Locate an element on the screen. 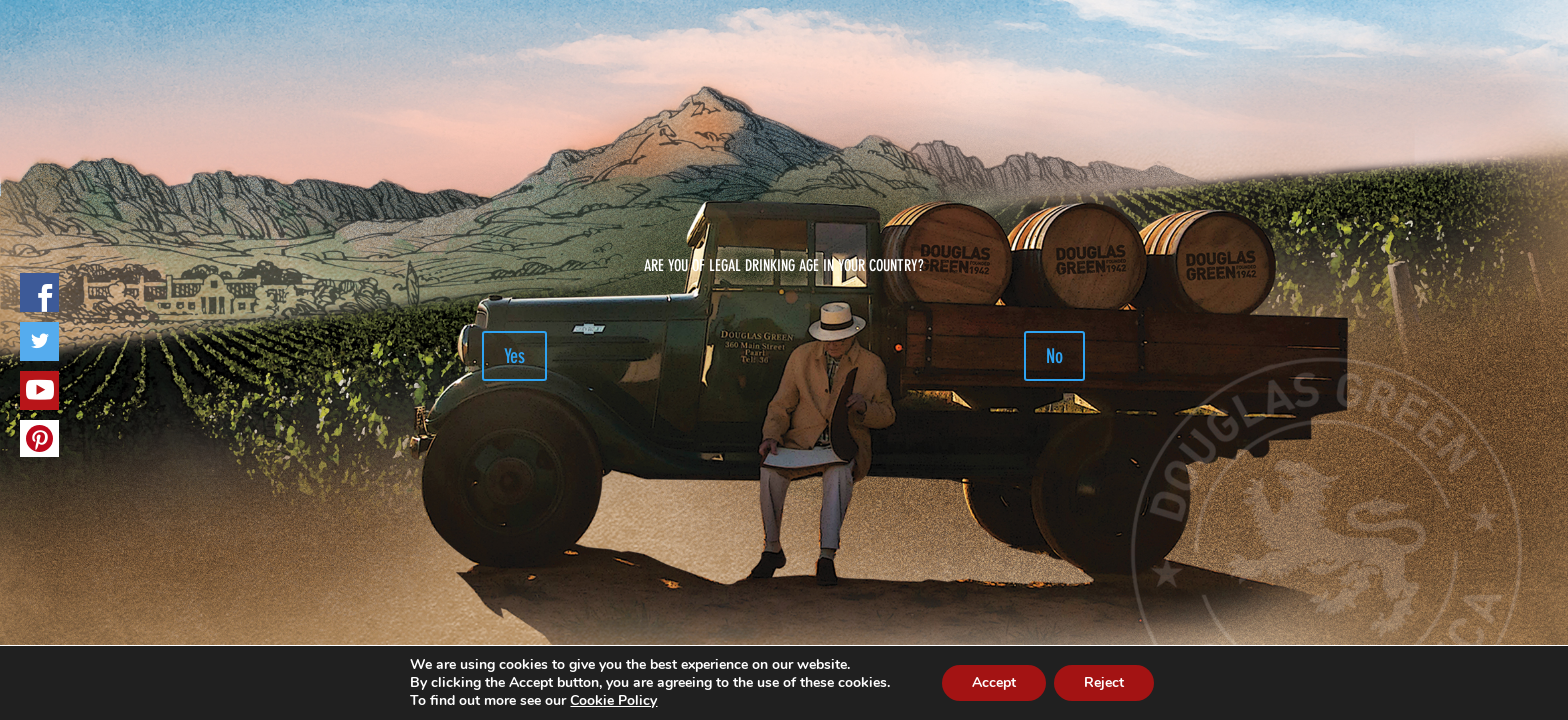 The image size is (1568, 720). No is located at coordinates (1054, 356).